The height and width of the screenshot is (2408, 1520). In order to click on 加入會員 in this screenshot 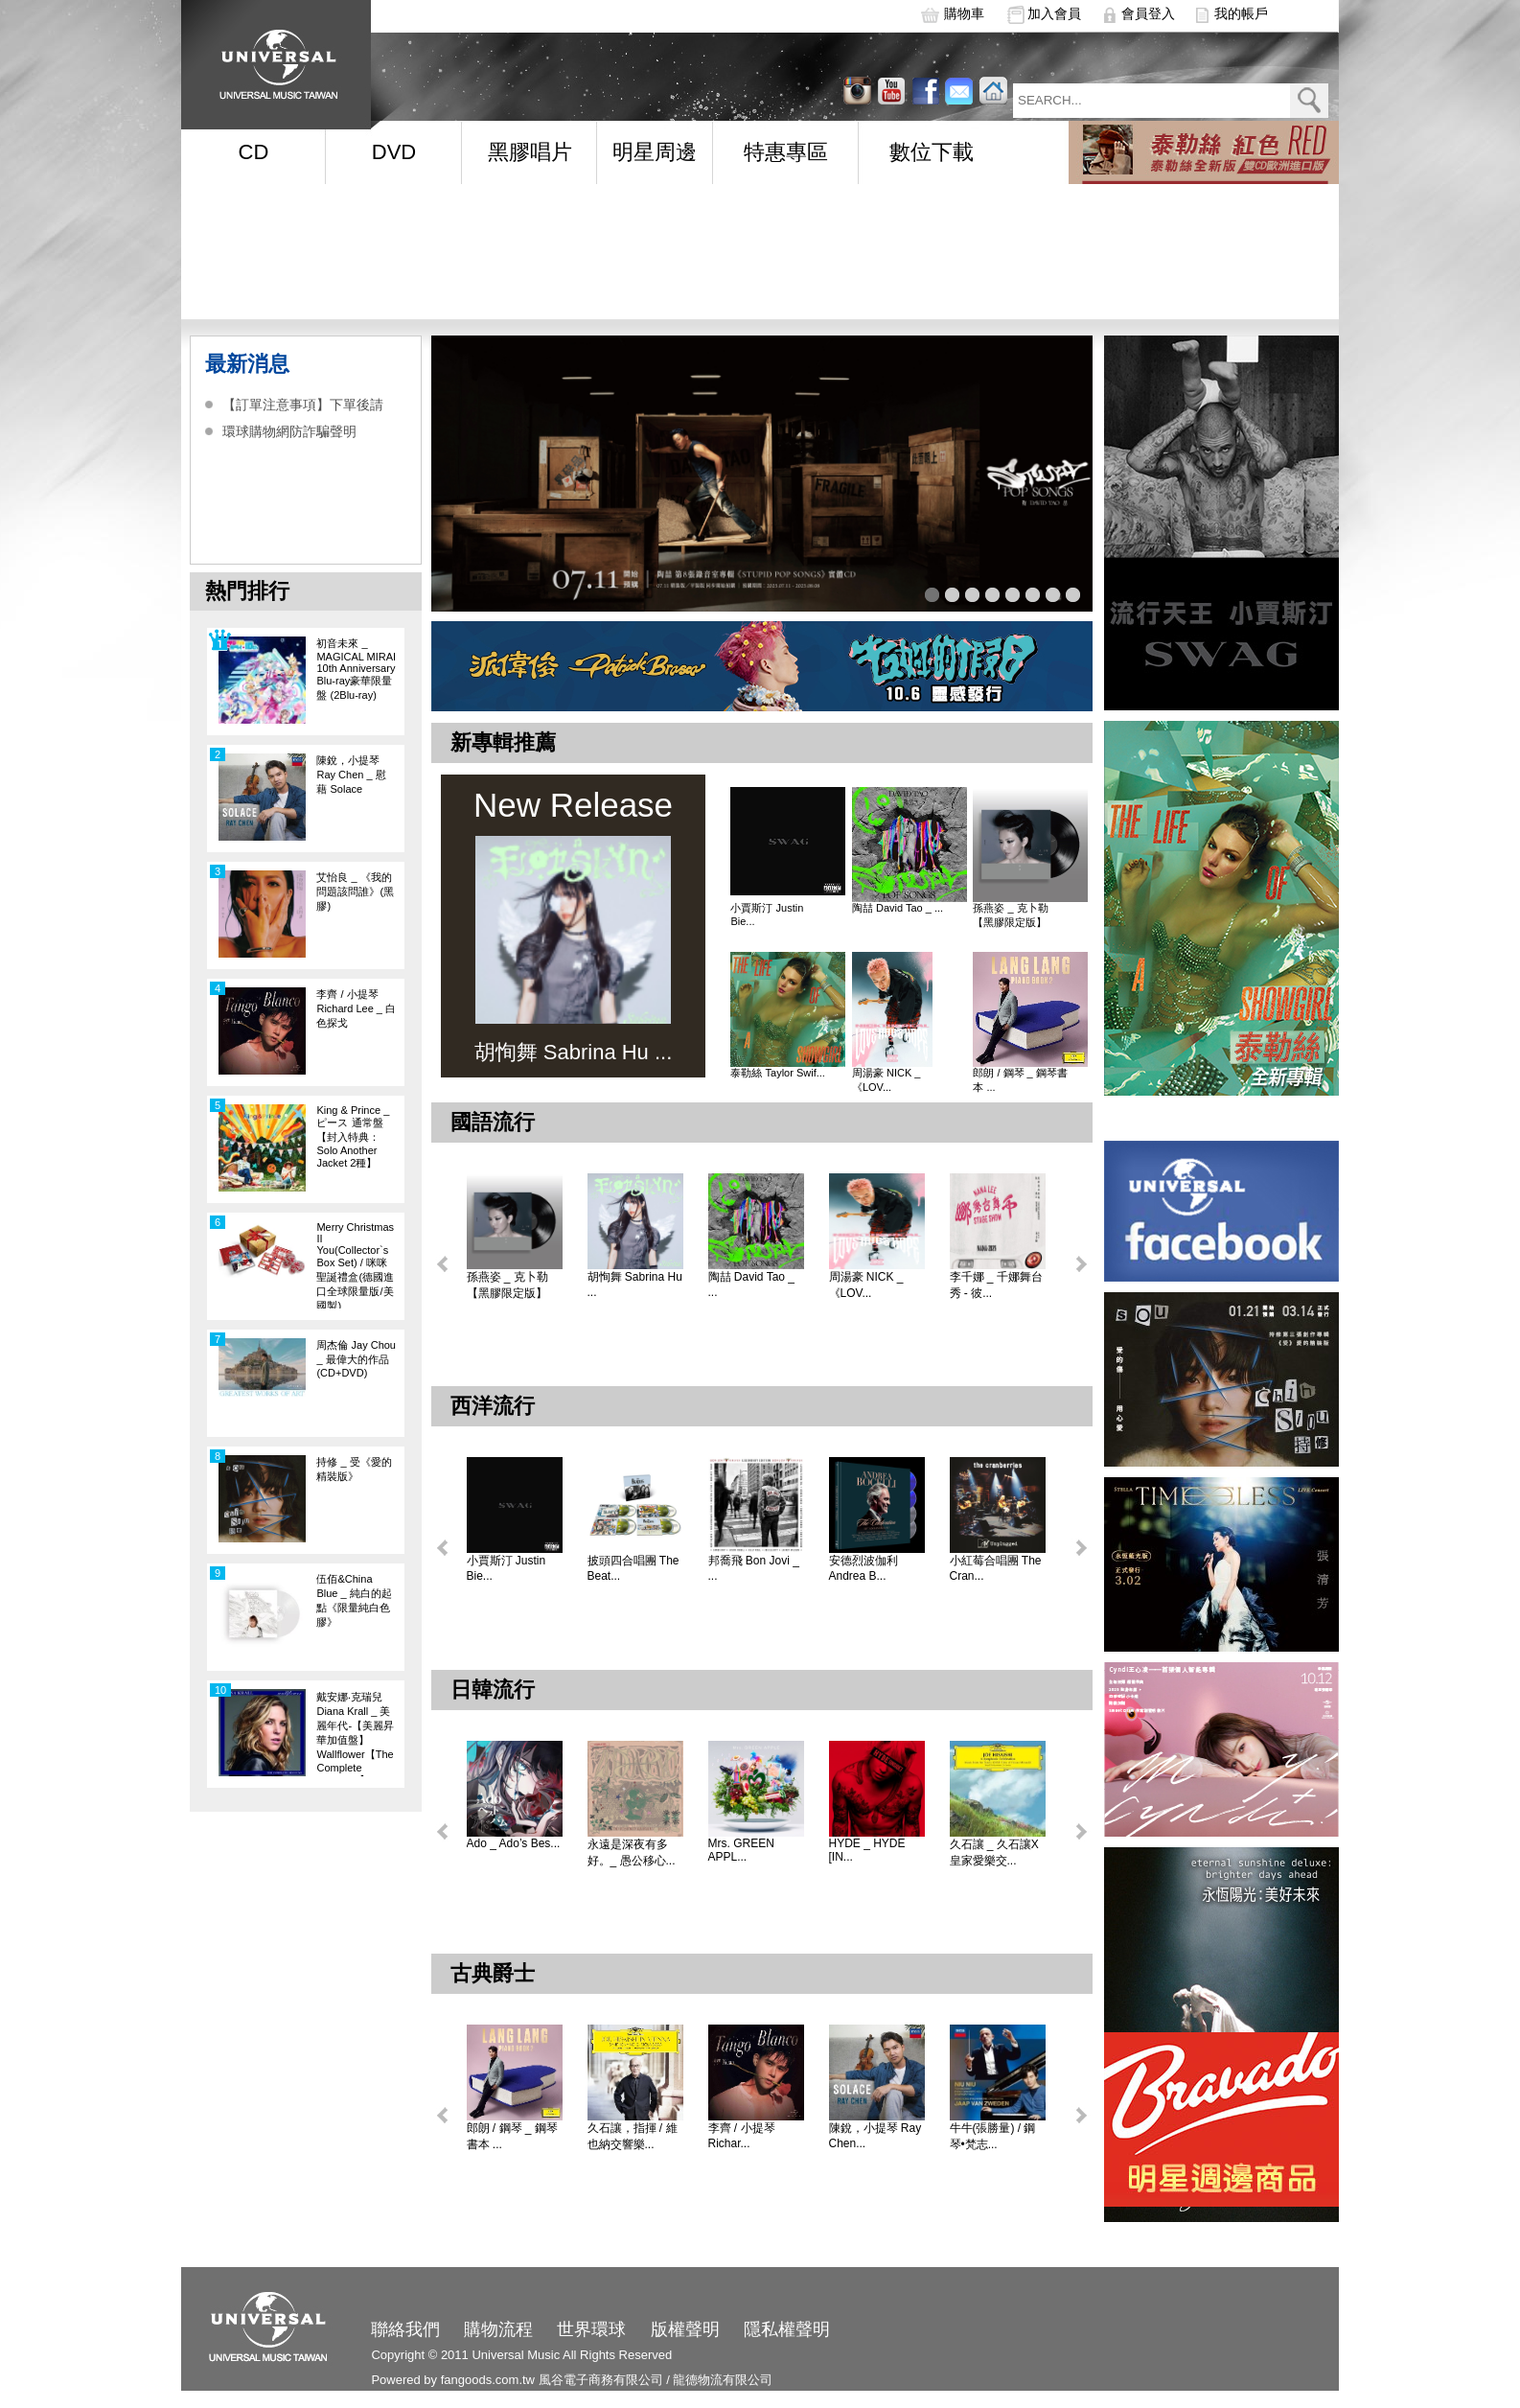, I will do `click(1054, 13)`.